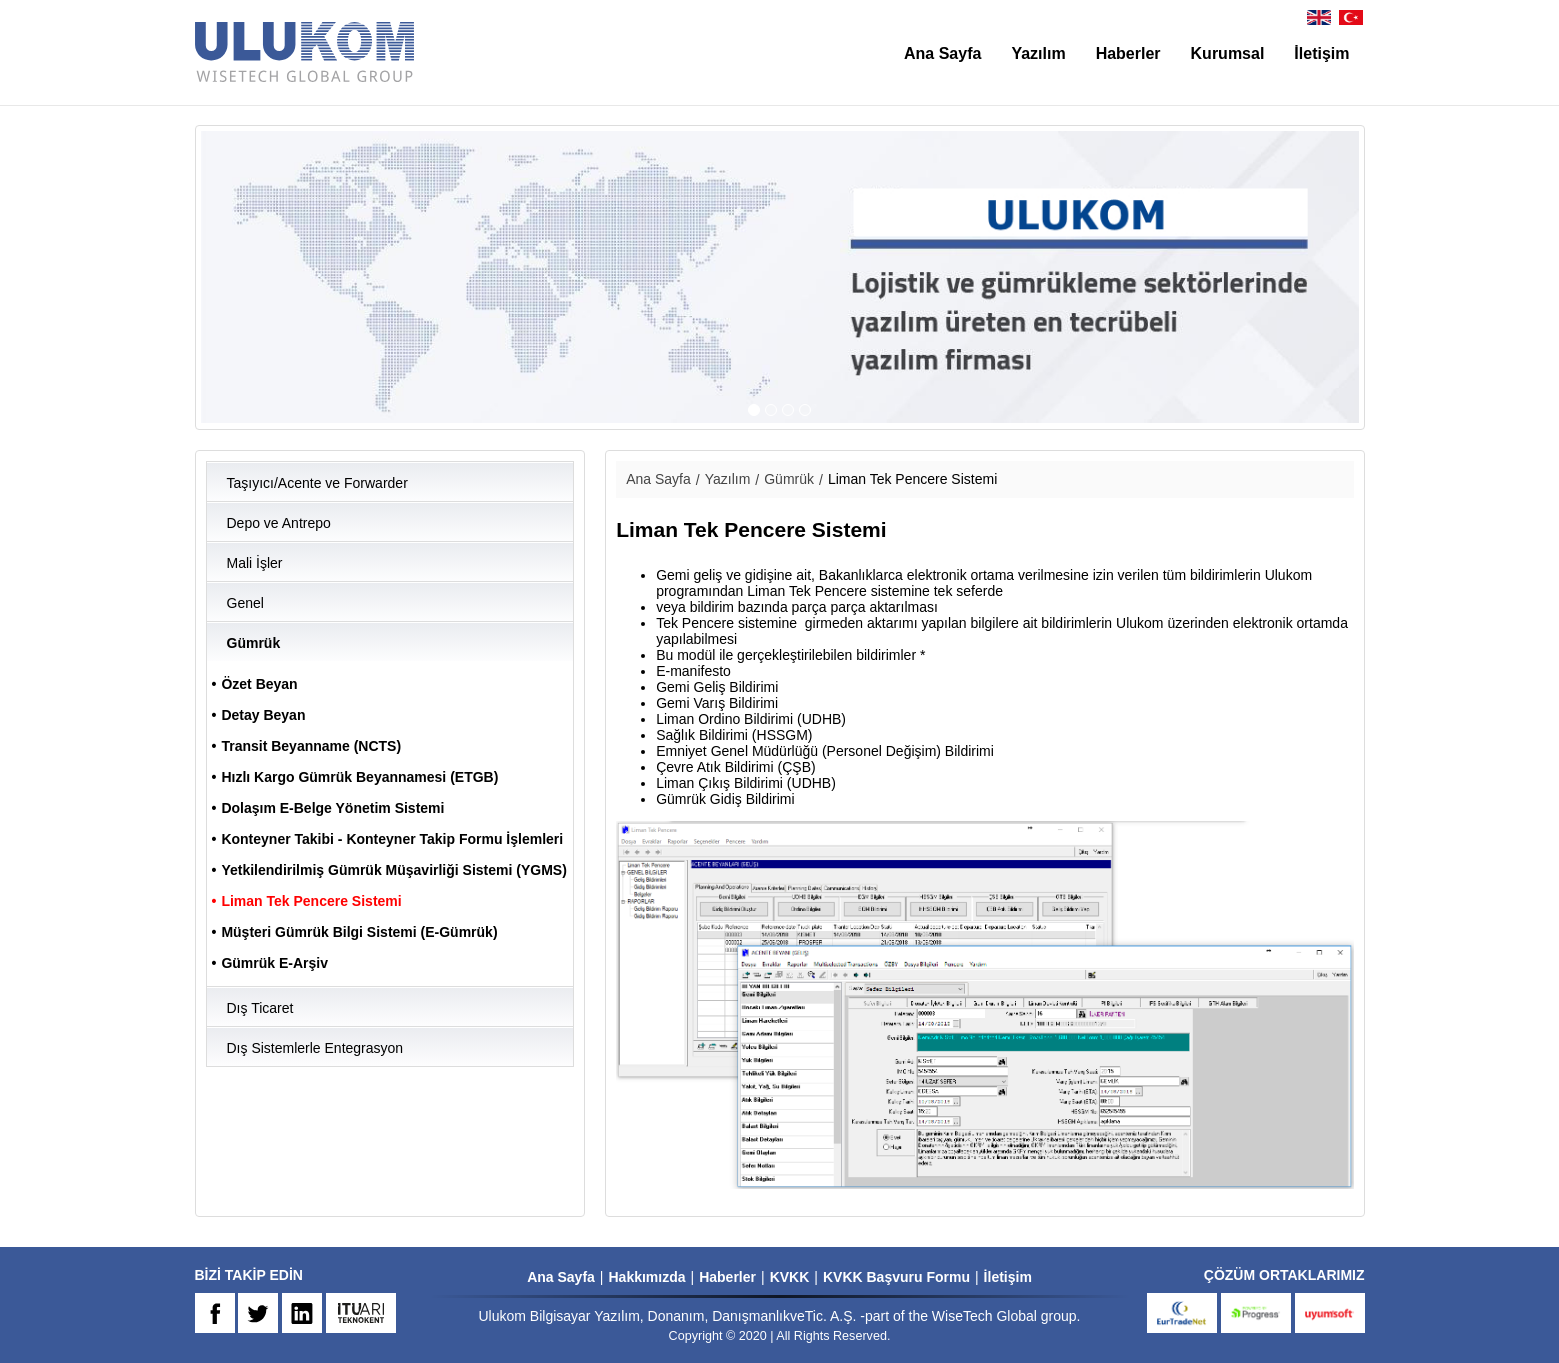 Image resolution: width=1559 pixels, height=1363 pixels. Describe the element at coordinates (1321, 53) in the screenshot. I see `İletişim` at that location.